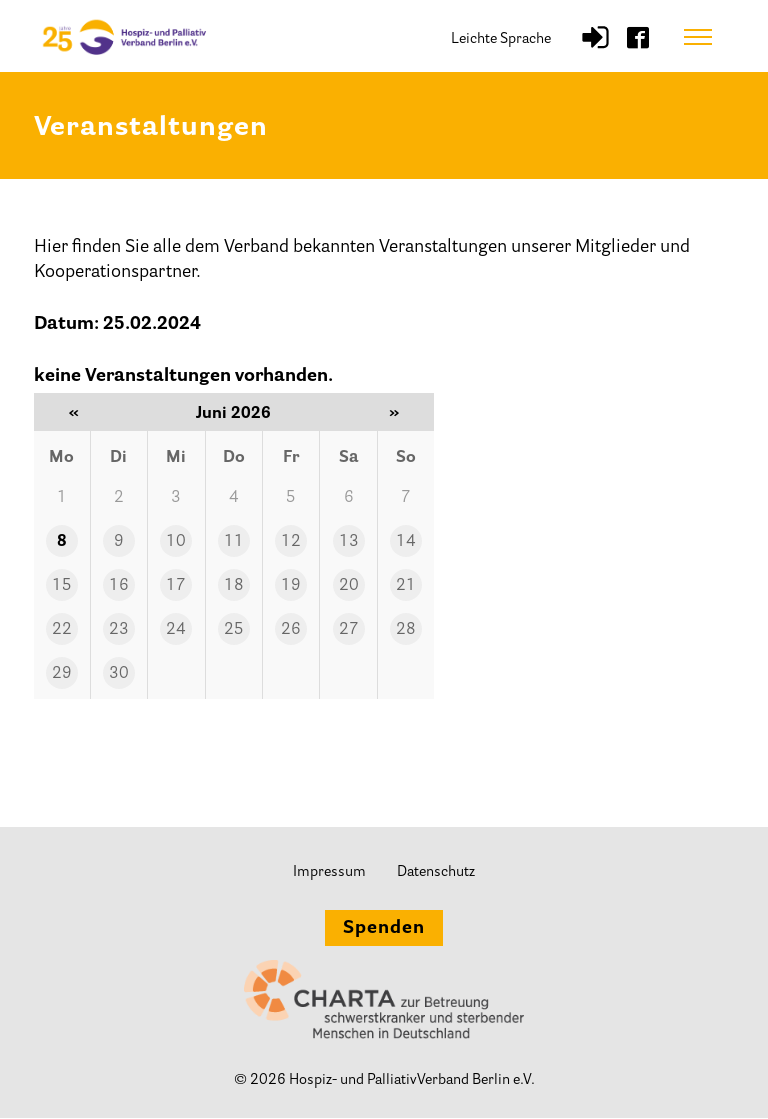 The image size is (768, 1119). What do you see at coordinates (291, 542) in the screenshot?
I see `12` at bounding box center [291, 542].